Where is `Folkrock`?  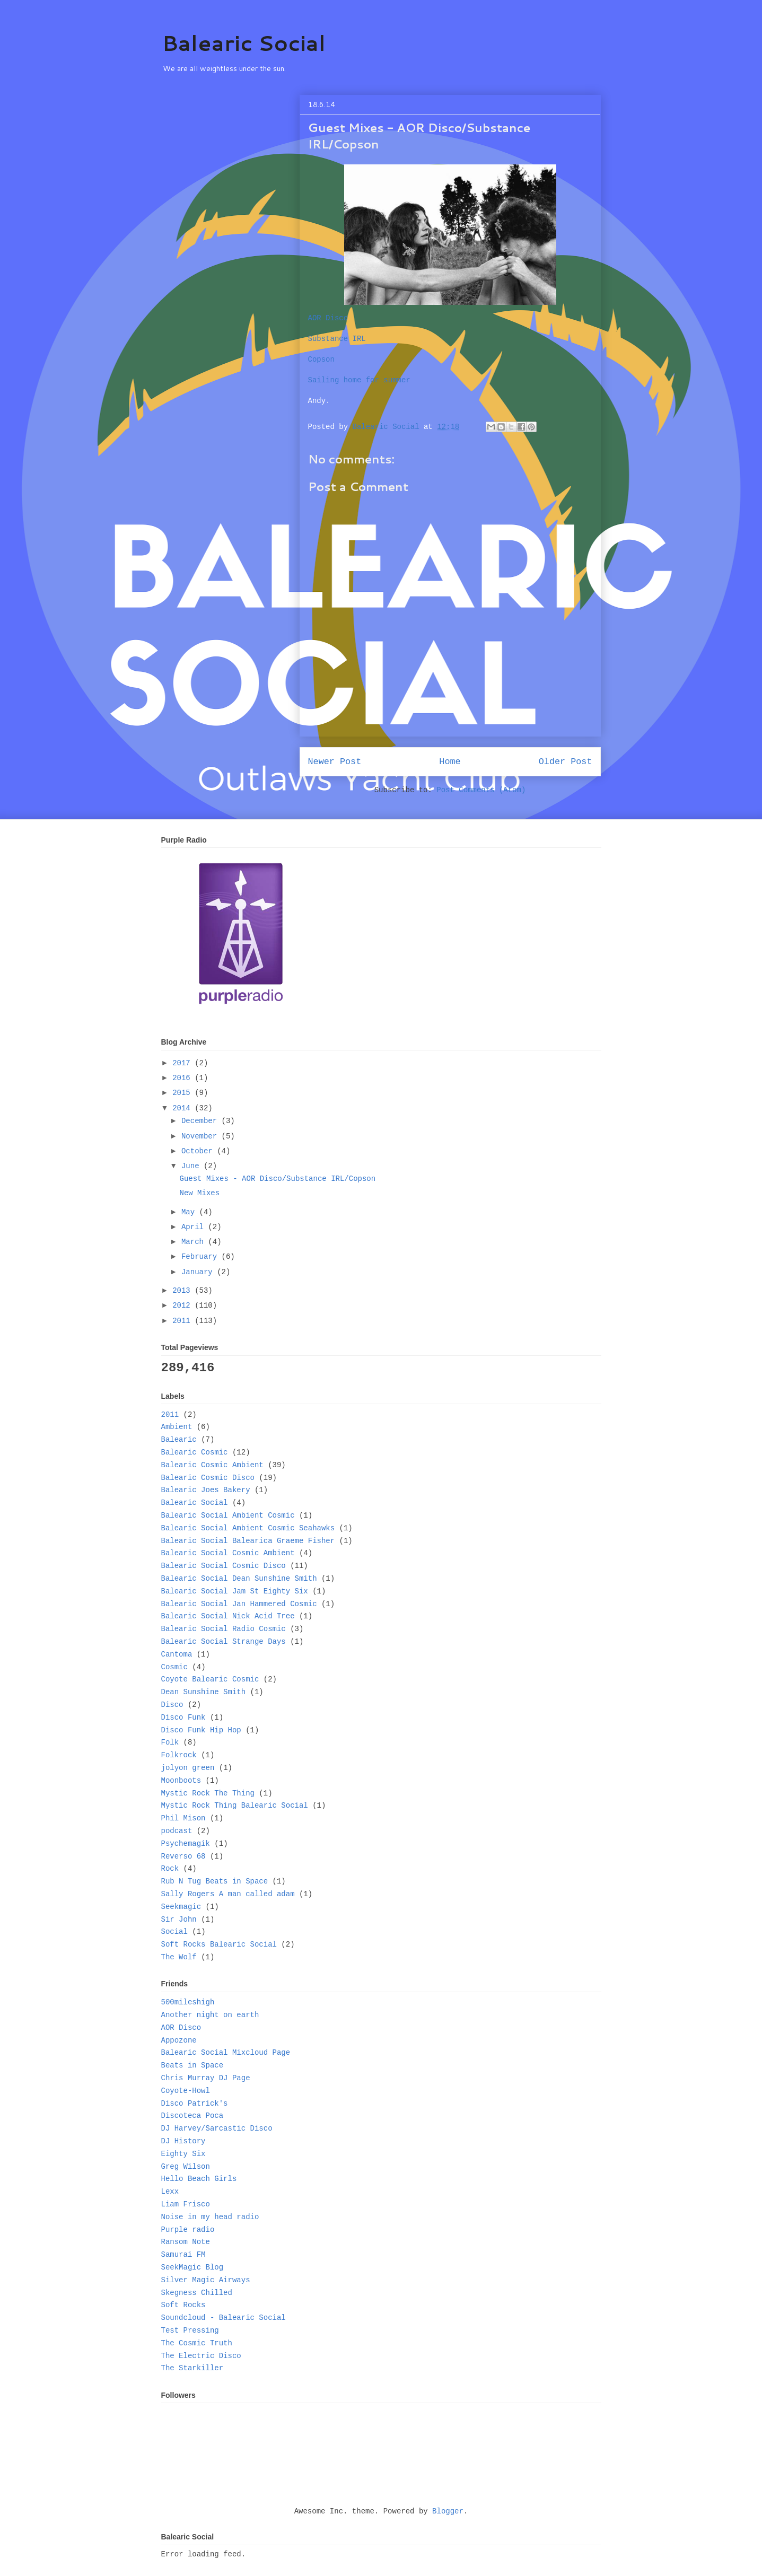
Folkrock is located at coordinates (179, 1755).